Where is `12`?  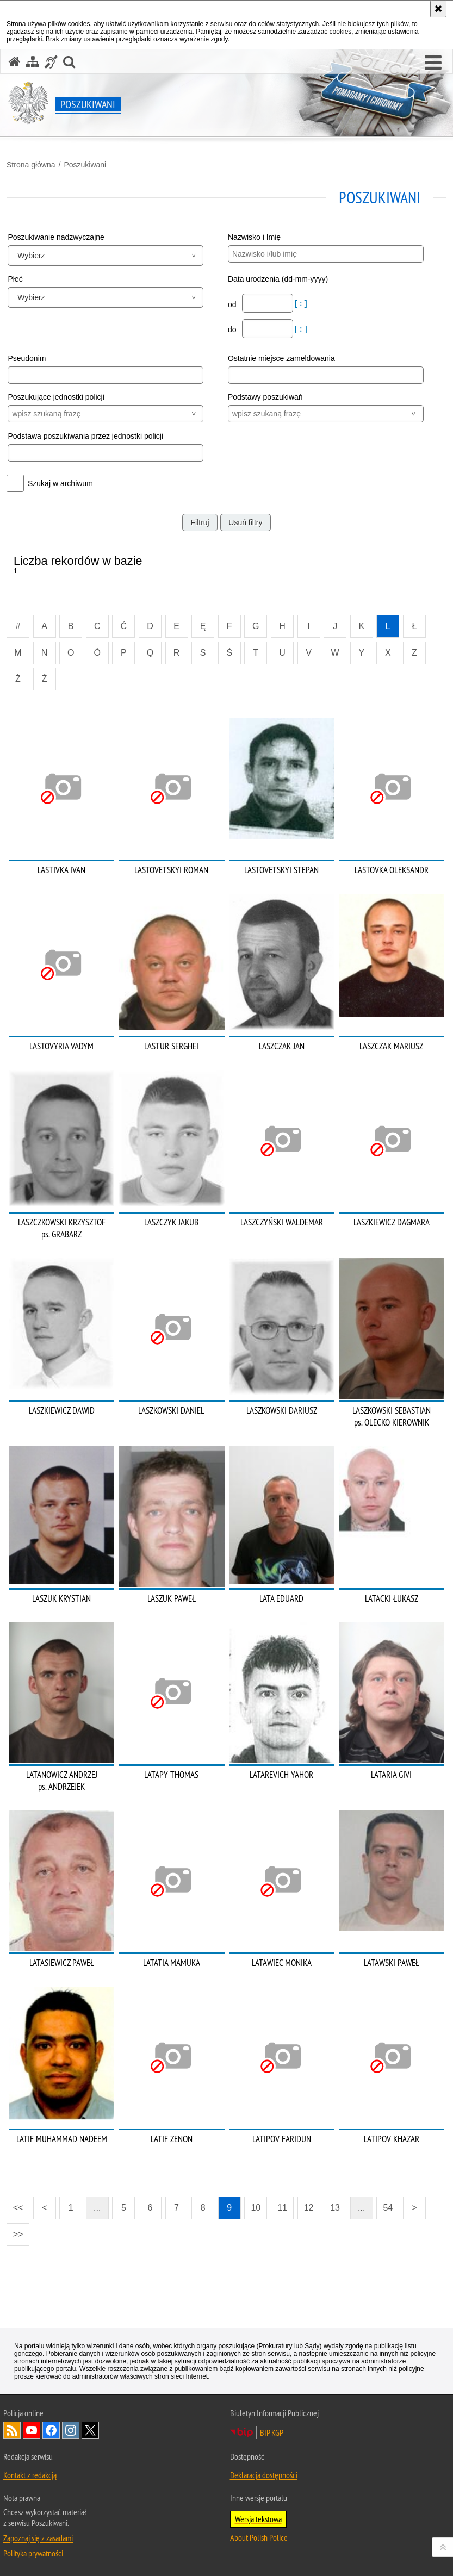 12 is located at coordinates (309, 2207).